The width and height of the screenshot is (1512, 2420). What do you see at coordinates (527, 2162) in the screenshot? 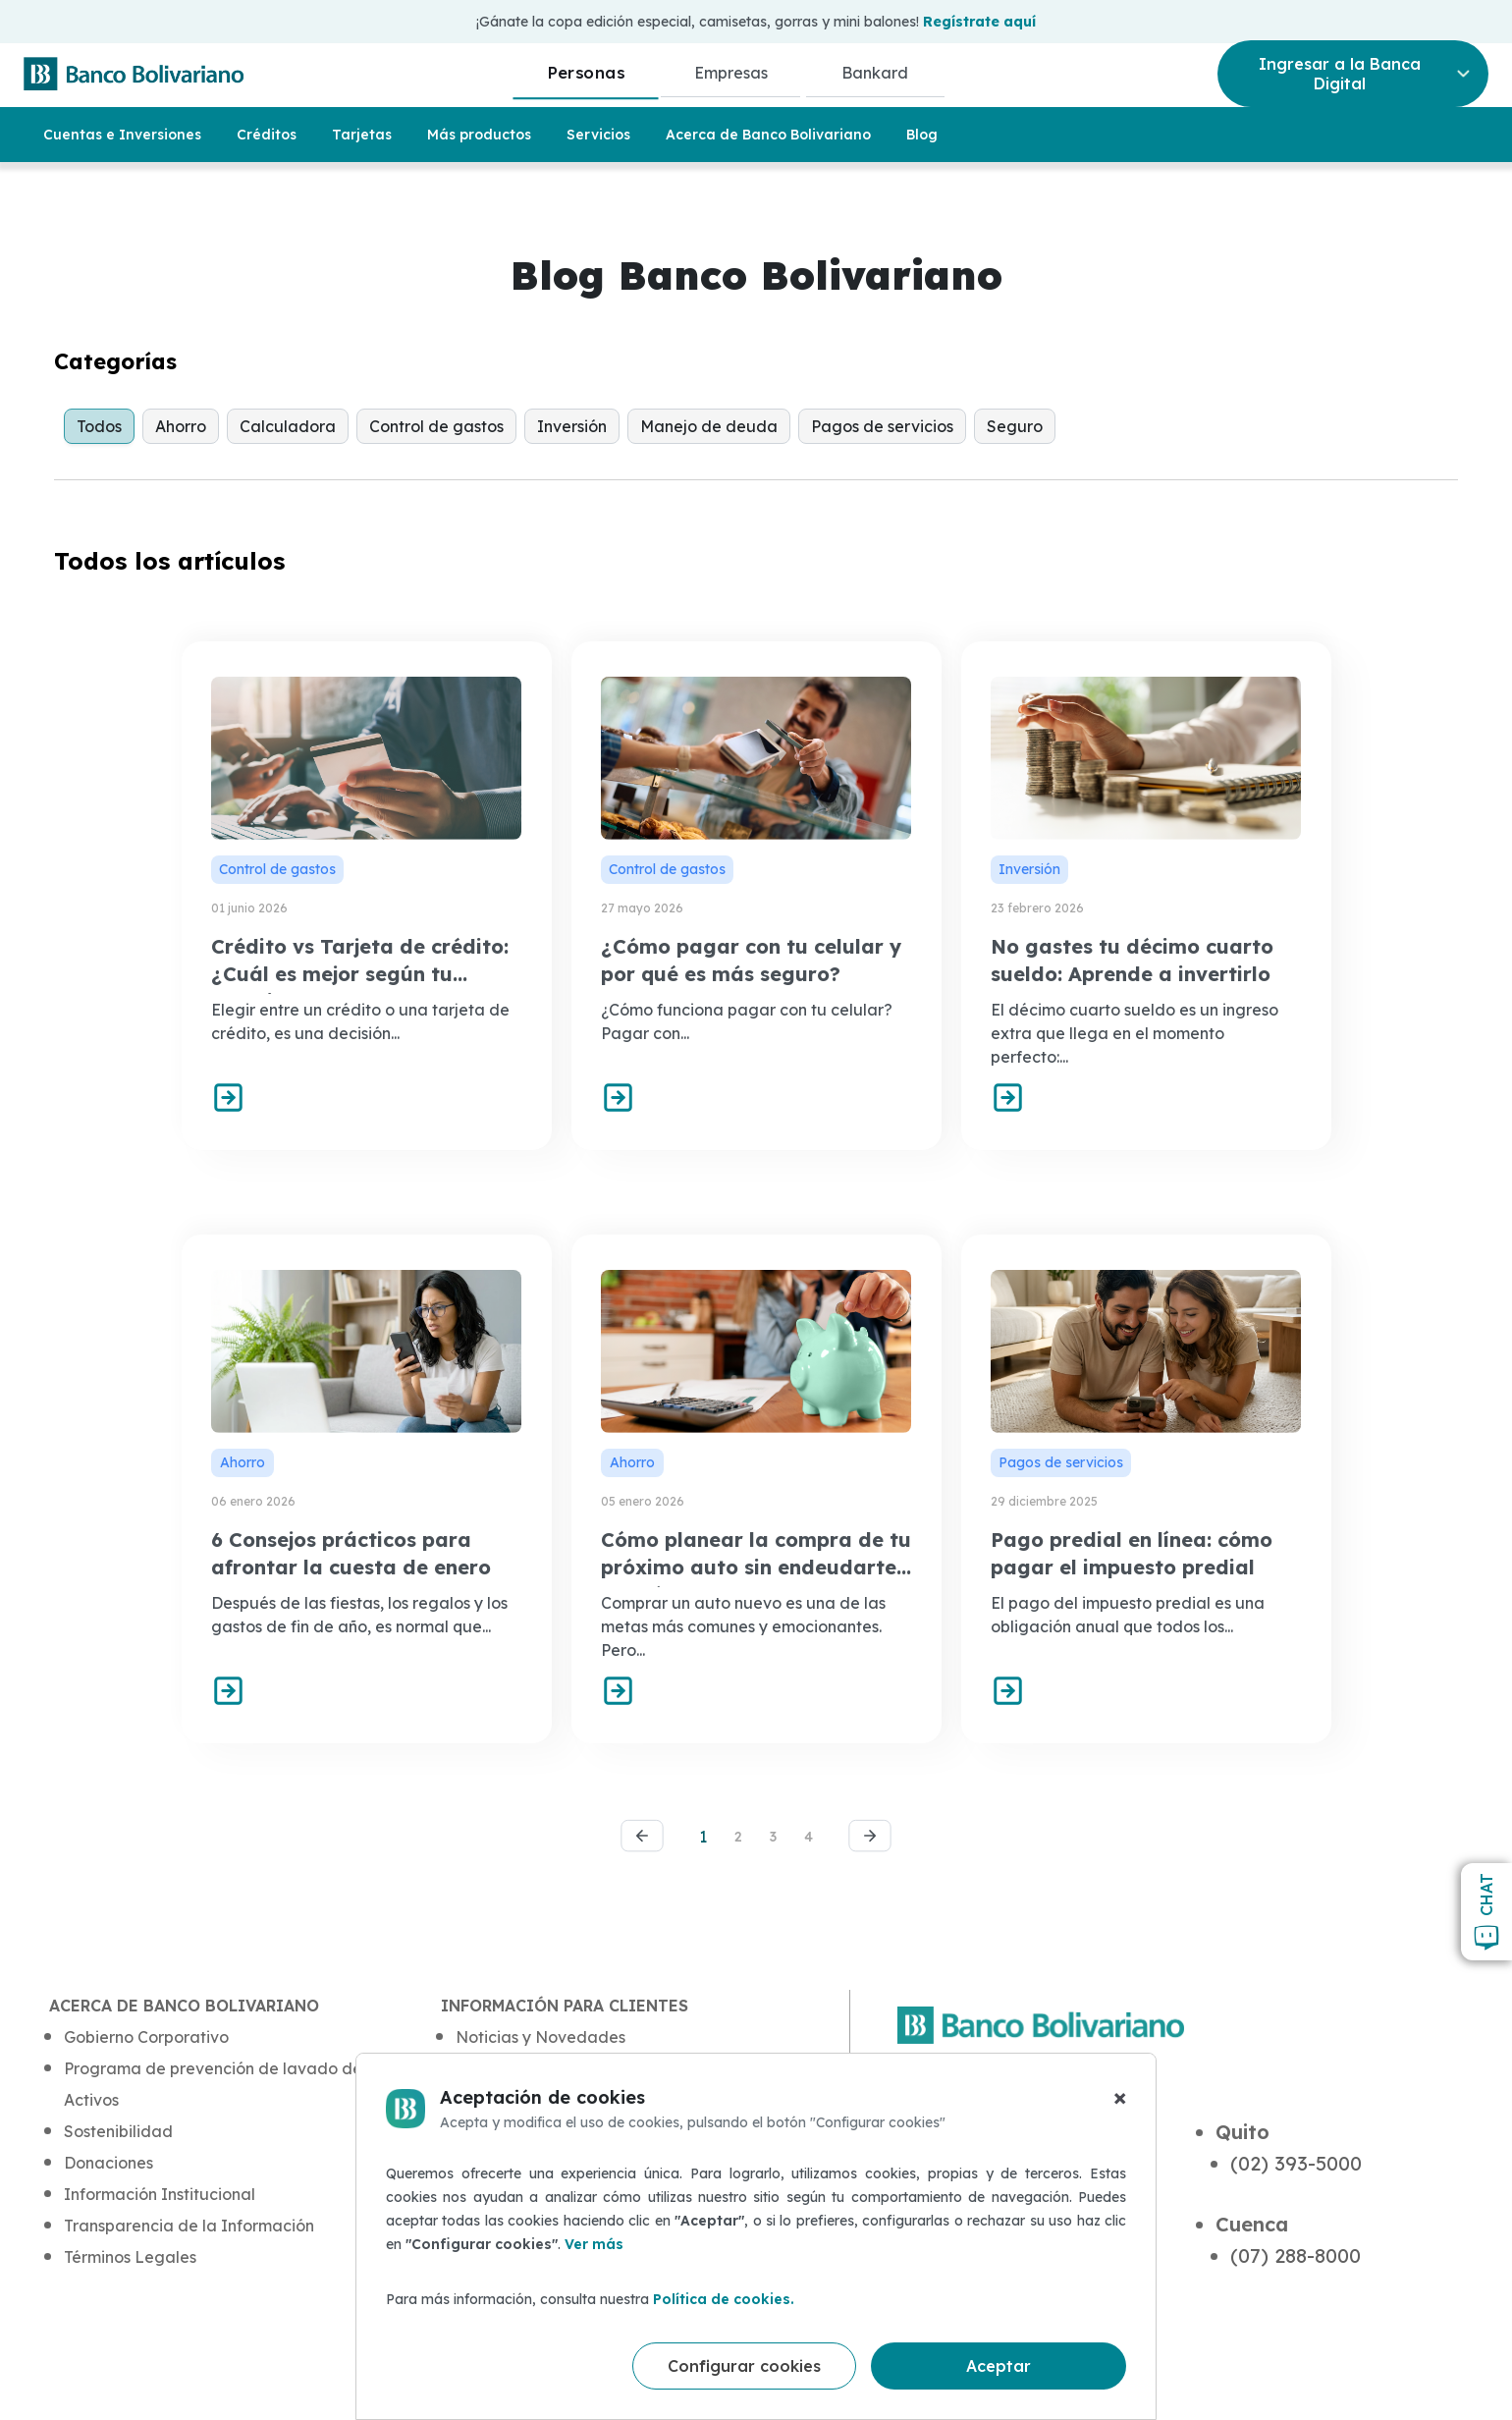
I see `Atención al Cliente` at bounding box center [527, 2162].